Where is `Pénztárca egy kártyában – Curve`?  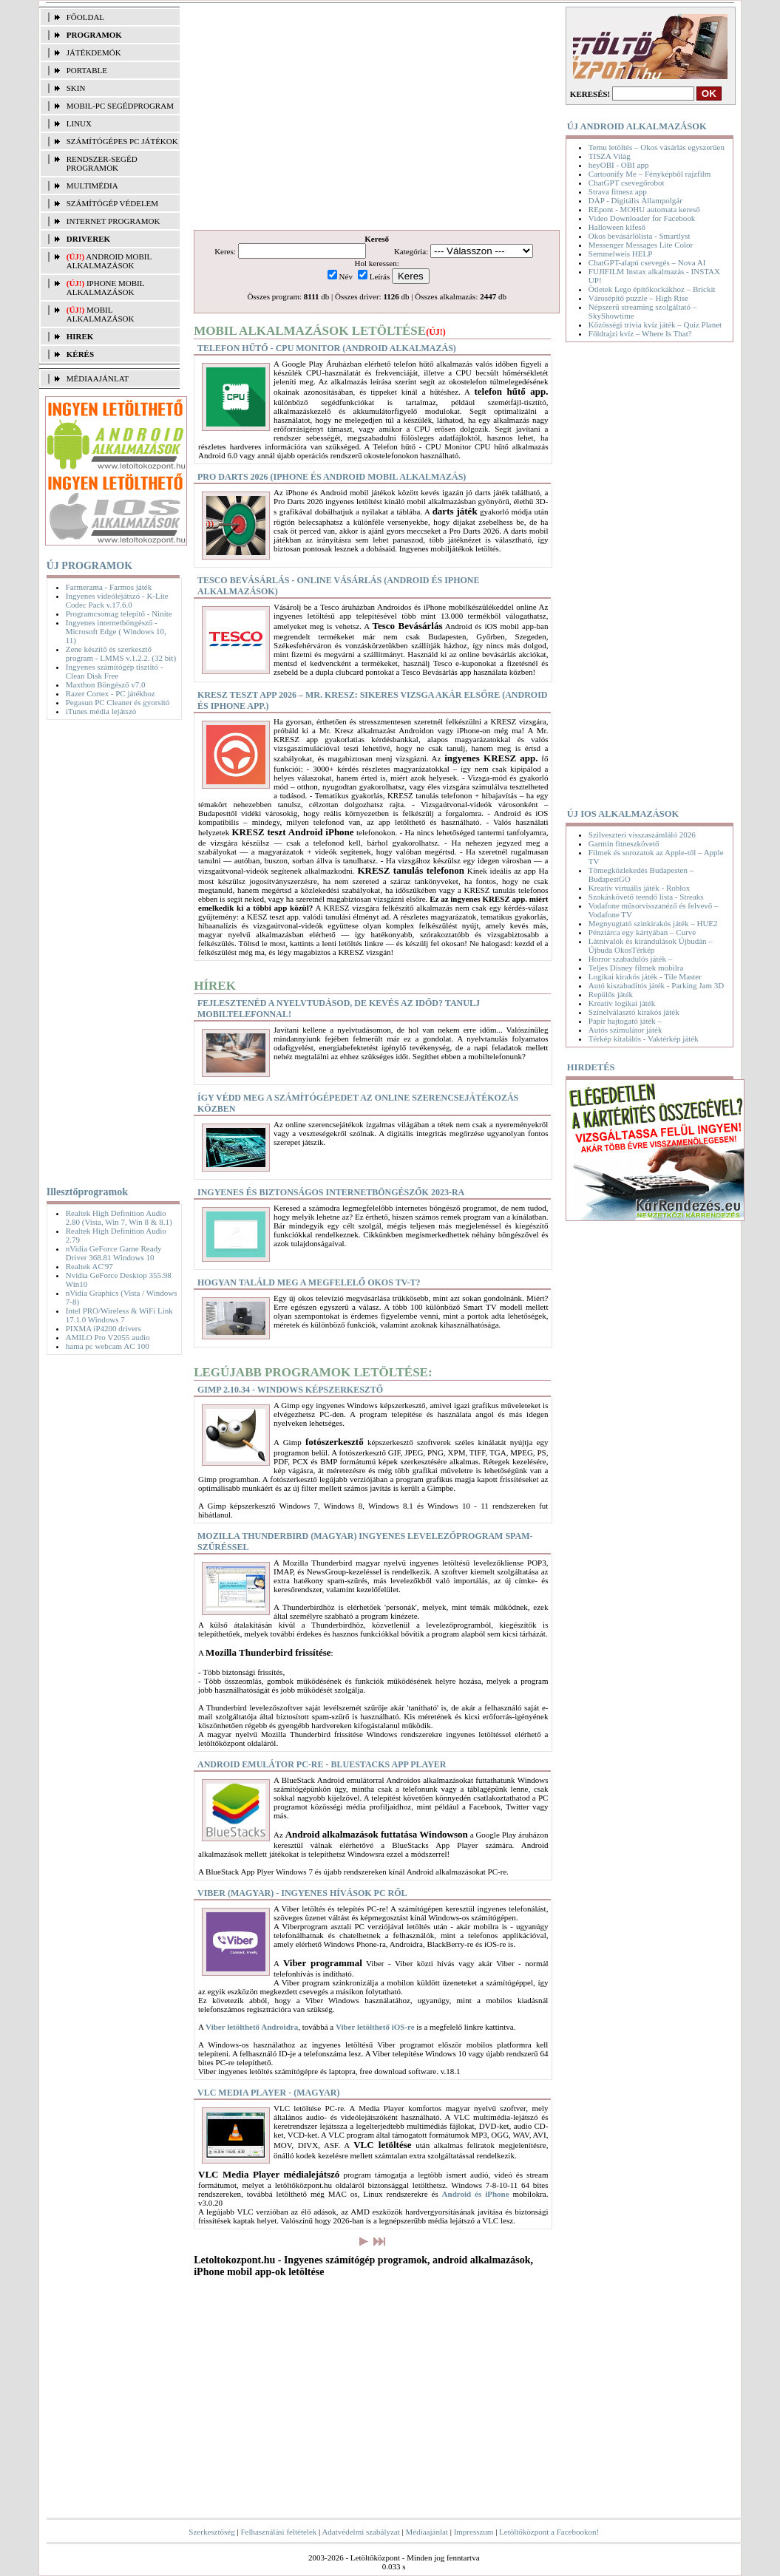
Pénztárca egy kártyában – Curve is located at coordinates (642, 932).